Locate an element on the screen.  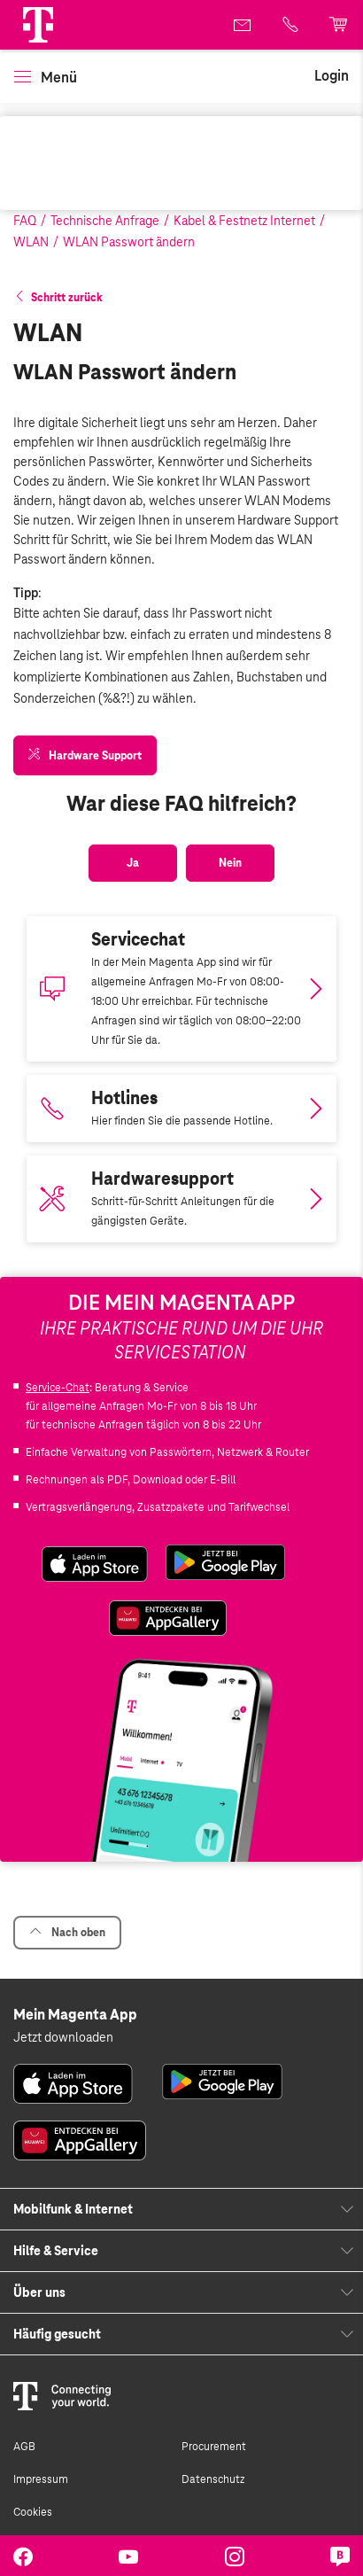
Datenschutz [link] is located at coordinates (213, 2479).